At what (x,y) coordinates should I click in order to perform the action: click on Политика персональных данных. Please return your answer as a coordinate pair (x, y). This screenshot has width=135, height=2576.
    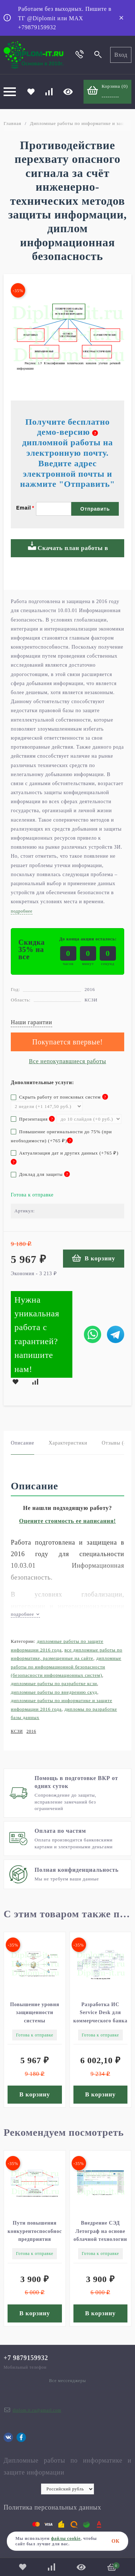
    Looking at the image, I should click on (52, 2507).